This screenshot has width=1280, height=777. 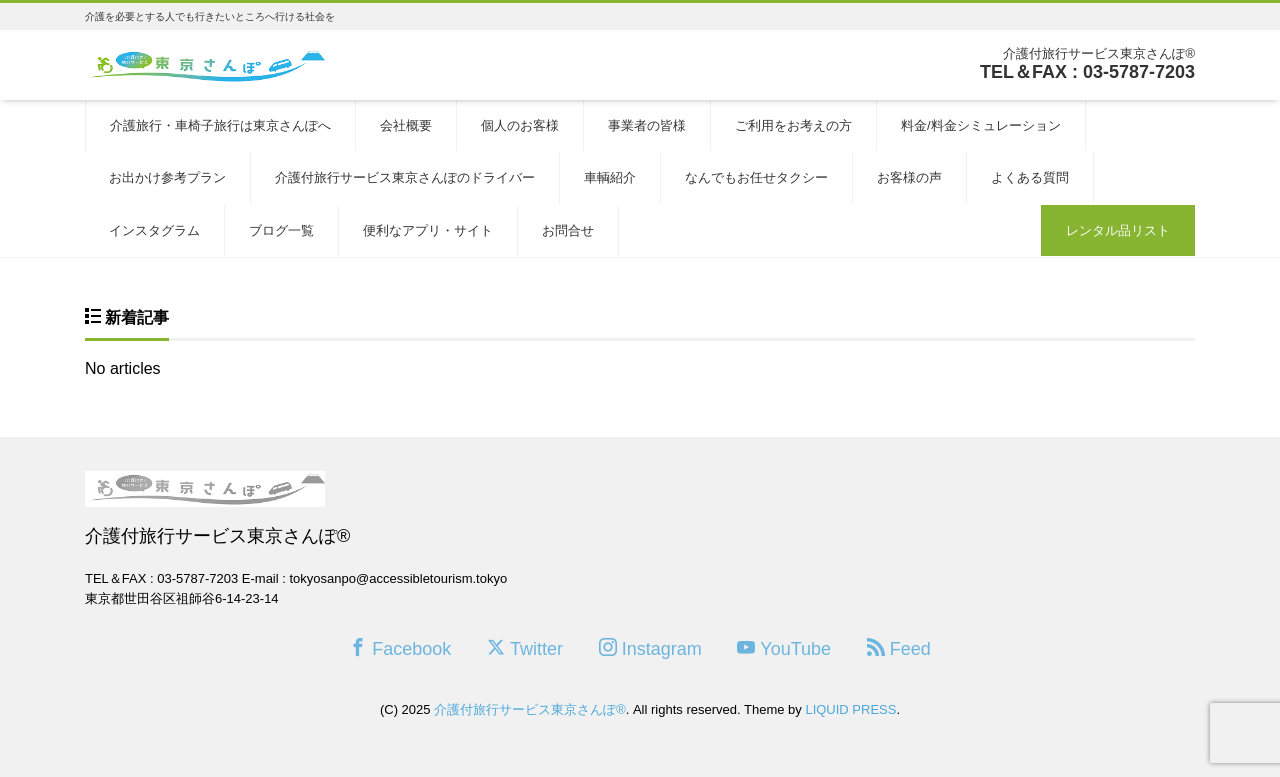 I want to click on お出かけ参考プラン, so click(x=167, y=177).